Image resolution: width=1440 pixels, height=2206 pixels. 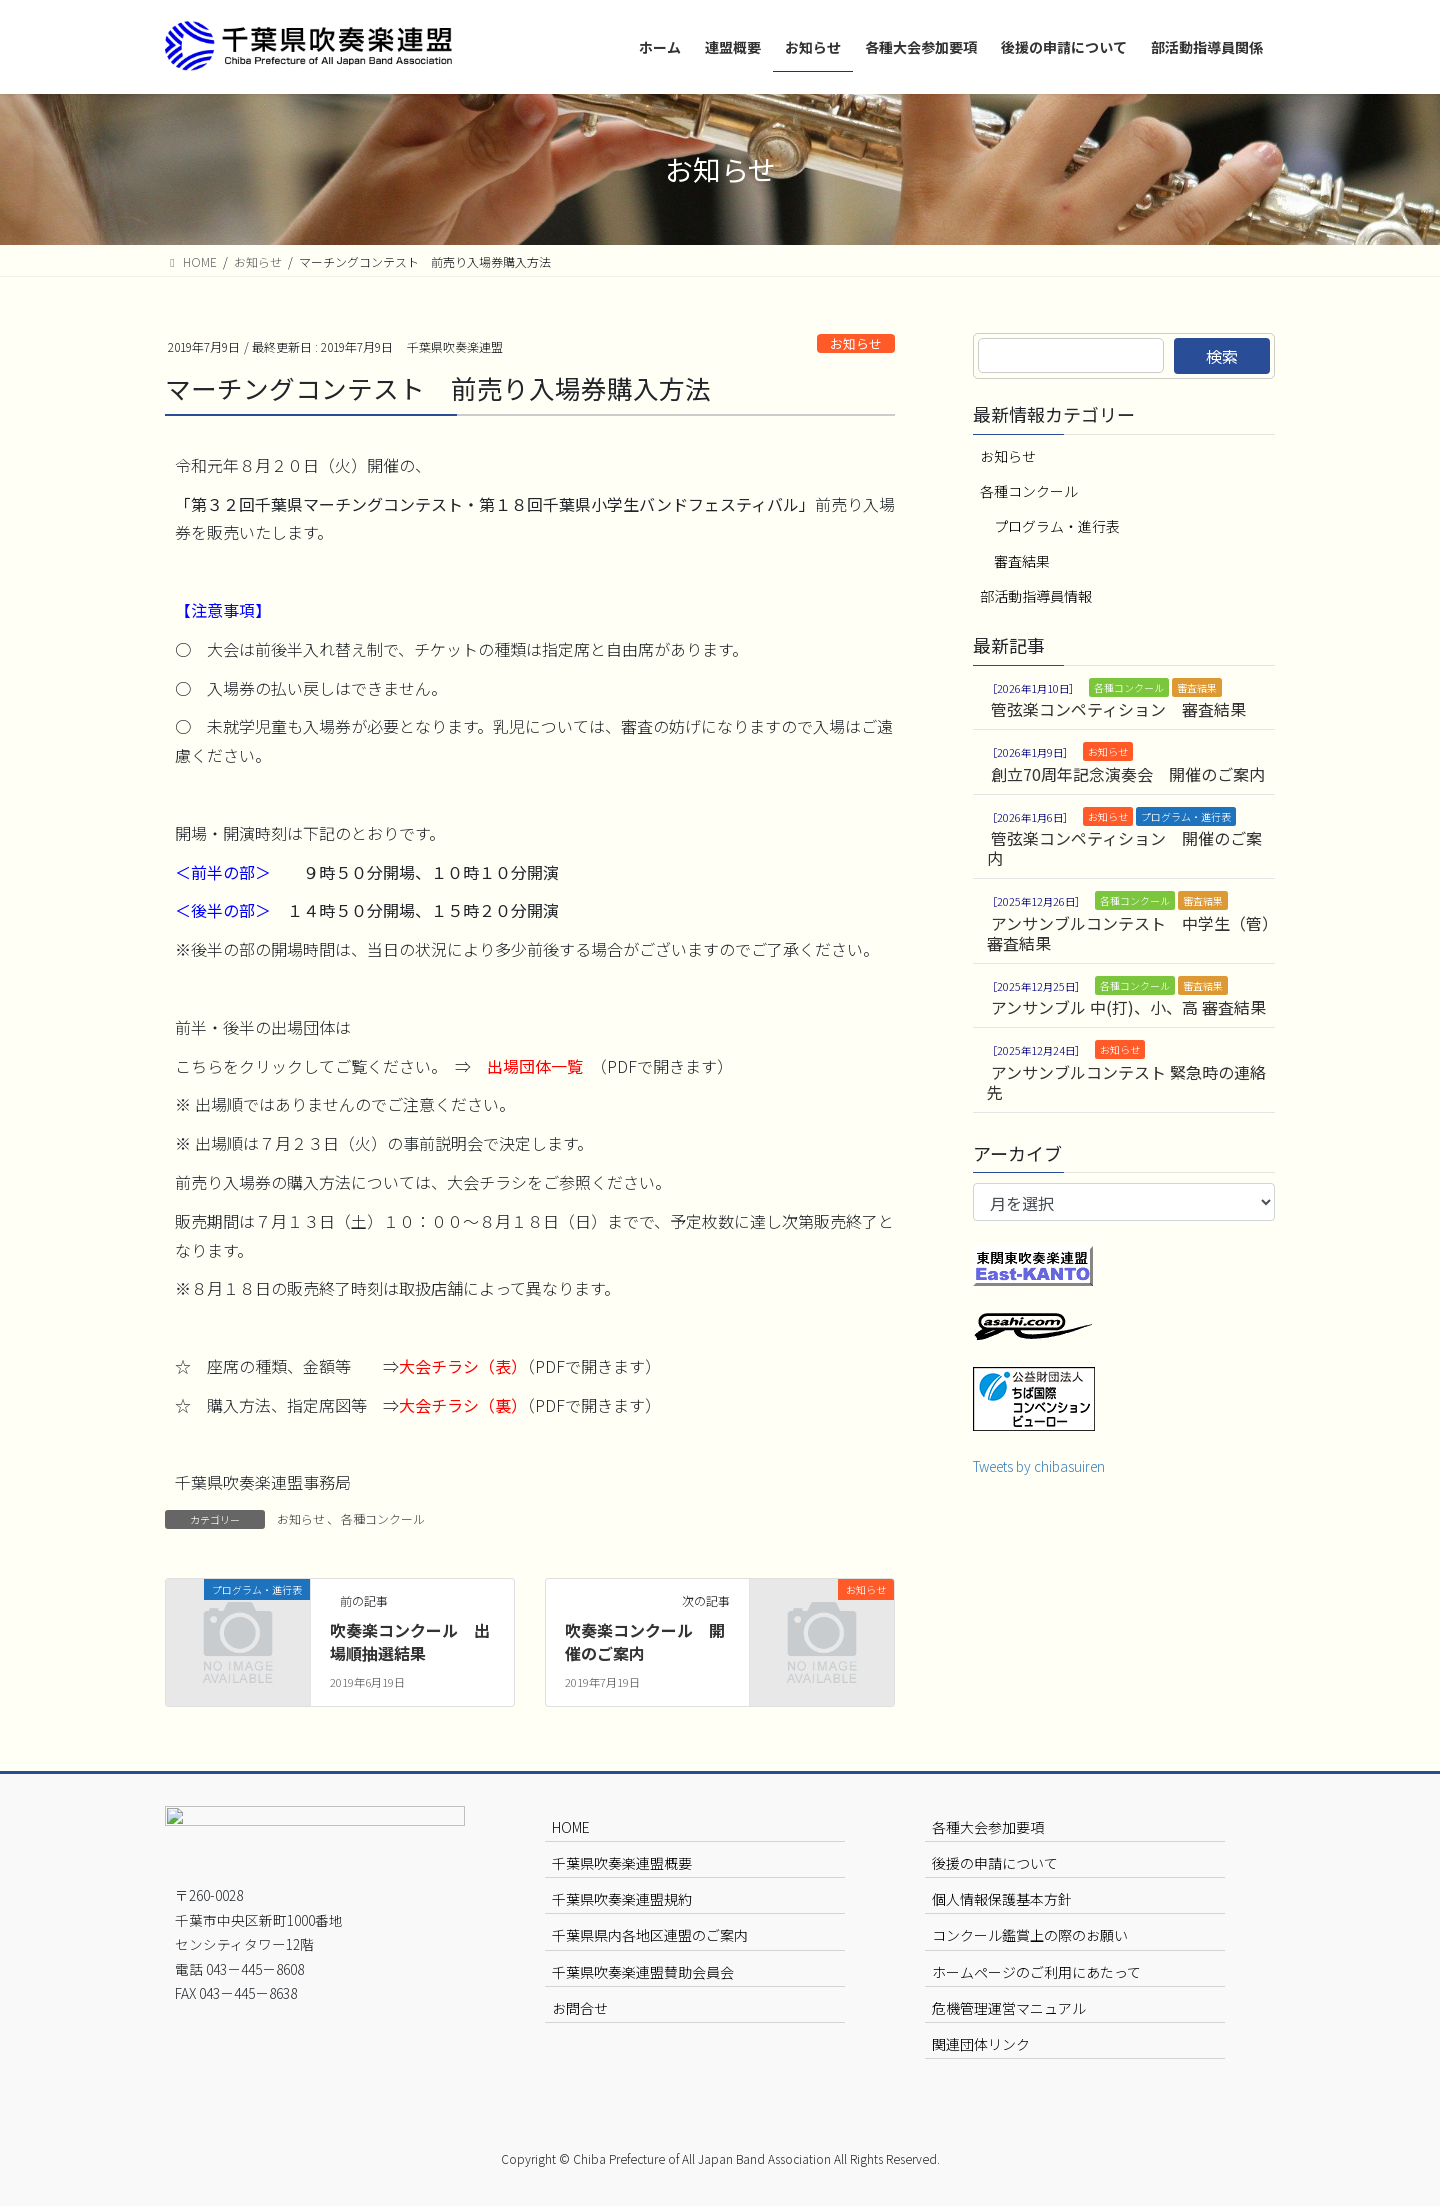 What do you see at coordinates (981, 2044) in the screenshot?
I see `関連団体リンク` at bounding box center [981, 2044].